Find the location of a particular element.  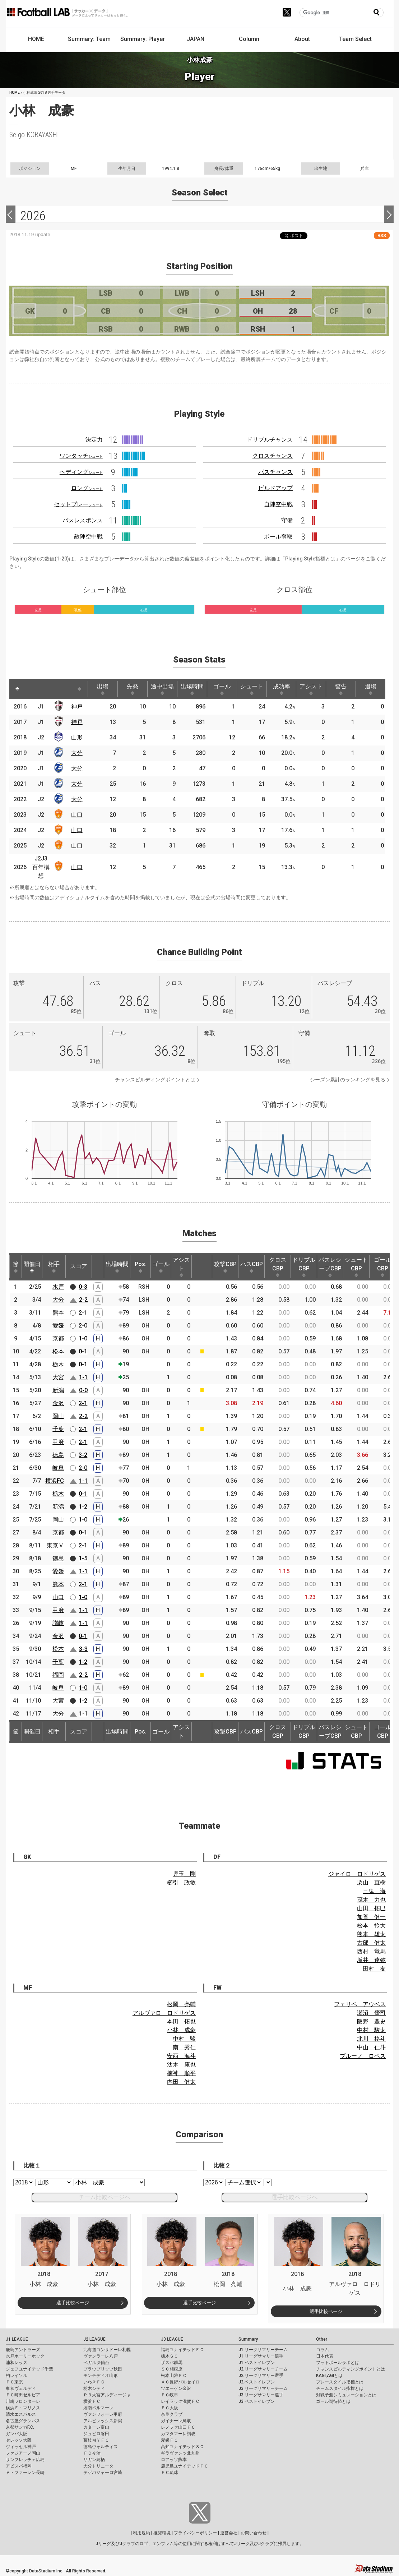

栗山 直樹 is located at coordinates (371, 1882).